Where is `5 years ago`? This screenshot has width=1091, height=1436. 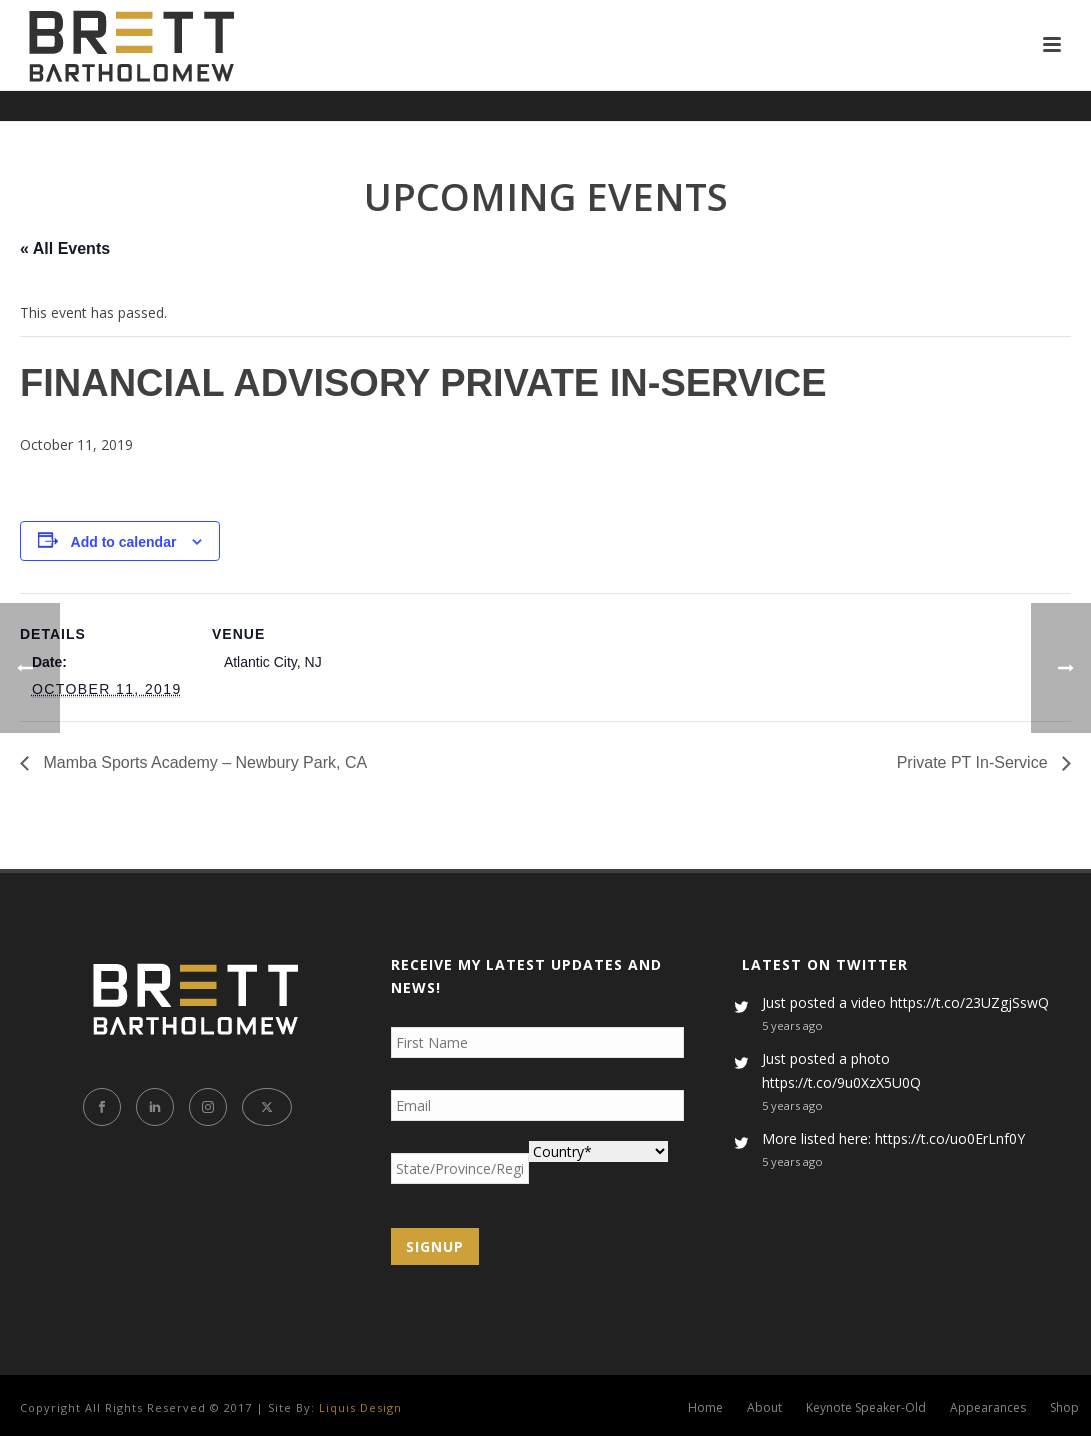 5 years ago is located at coordinates (792, 1025).